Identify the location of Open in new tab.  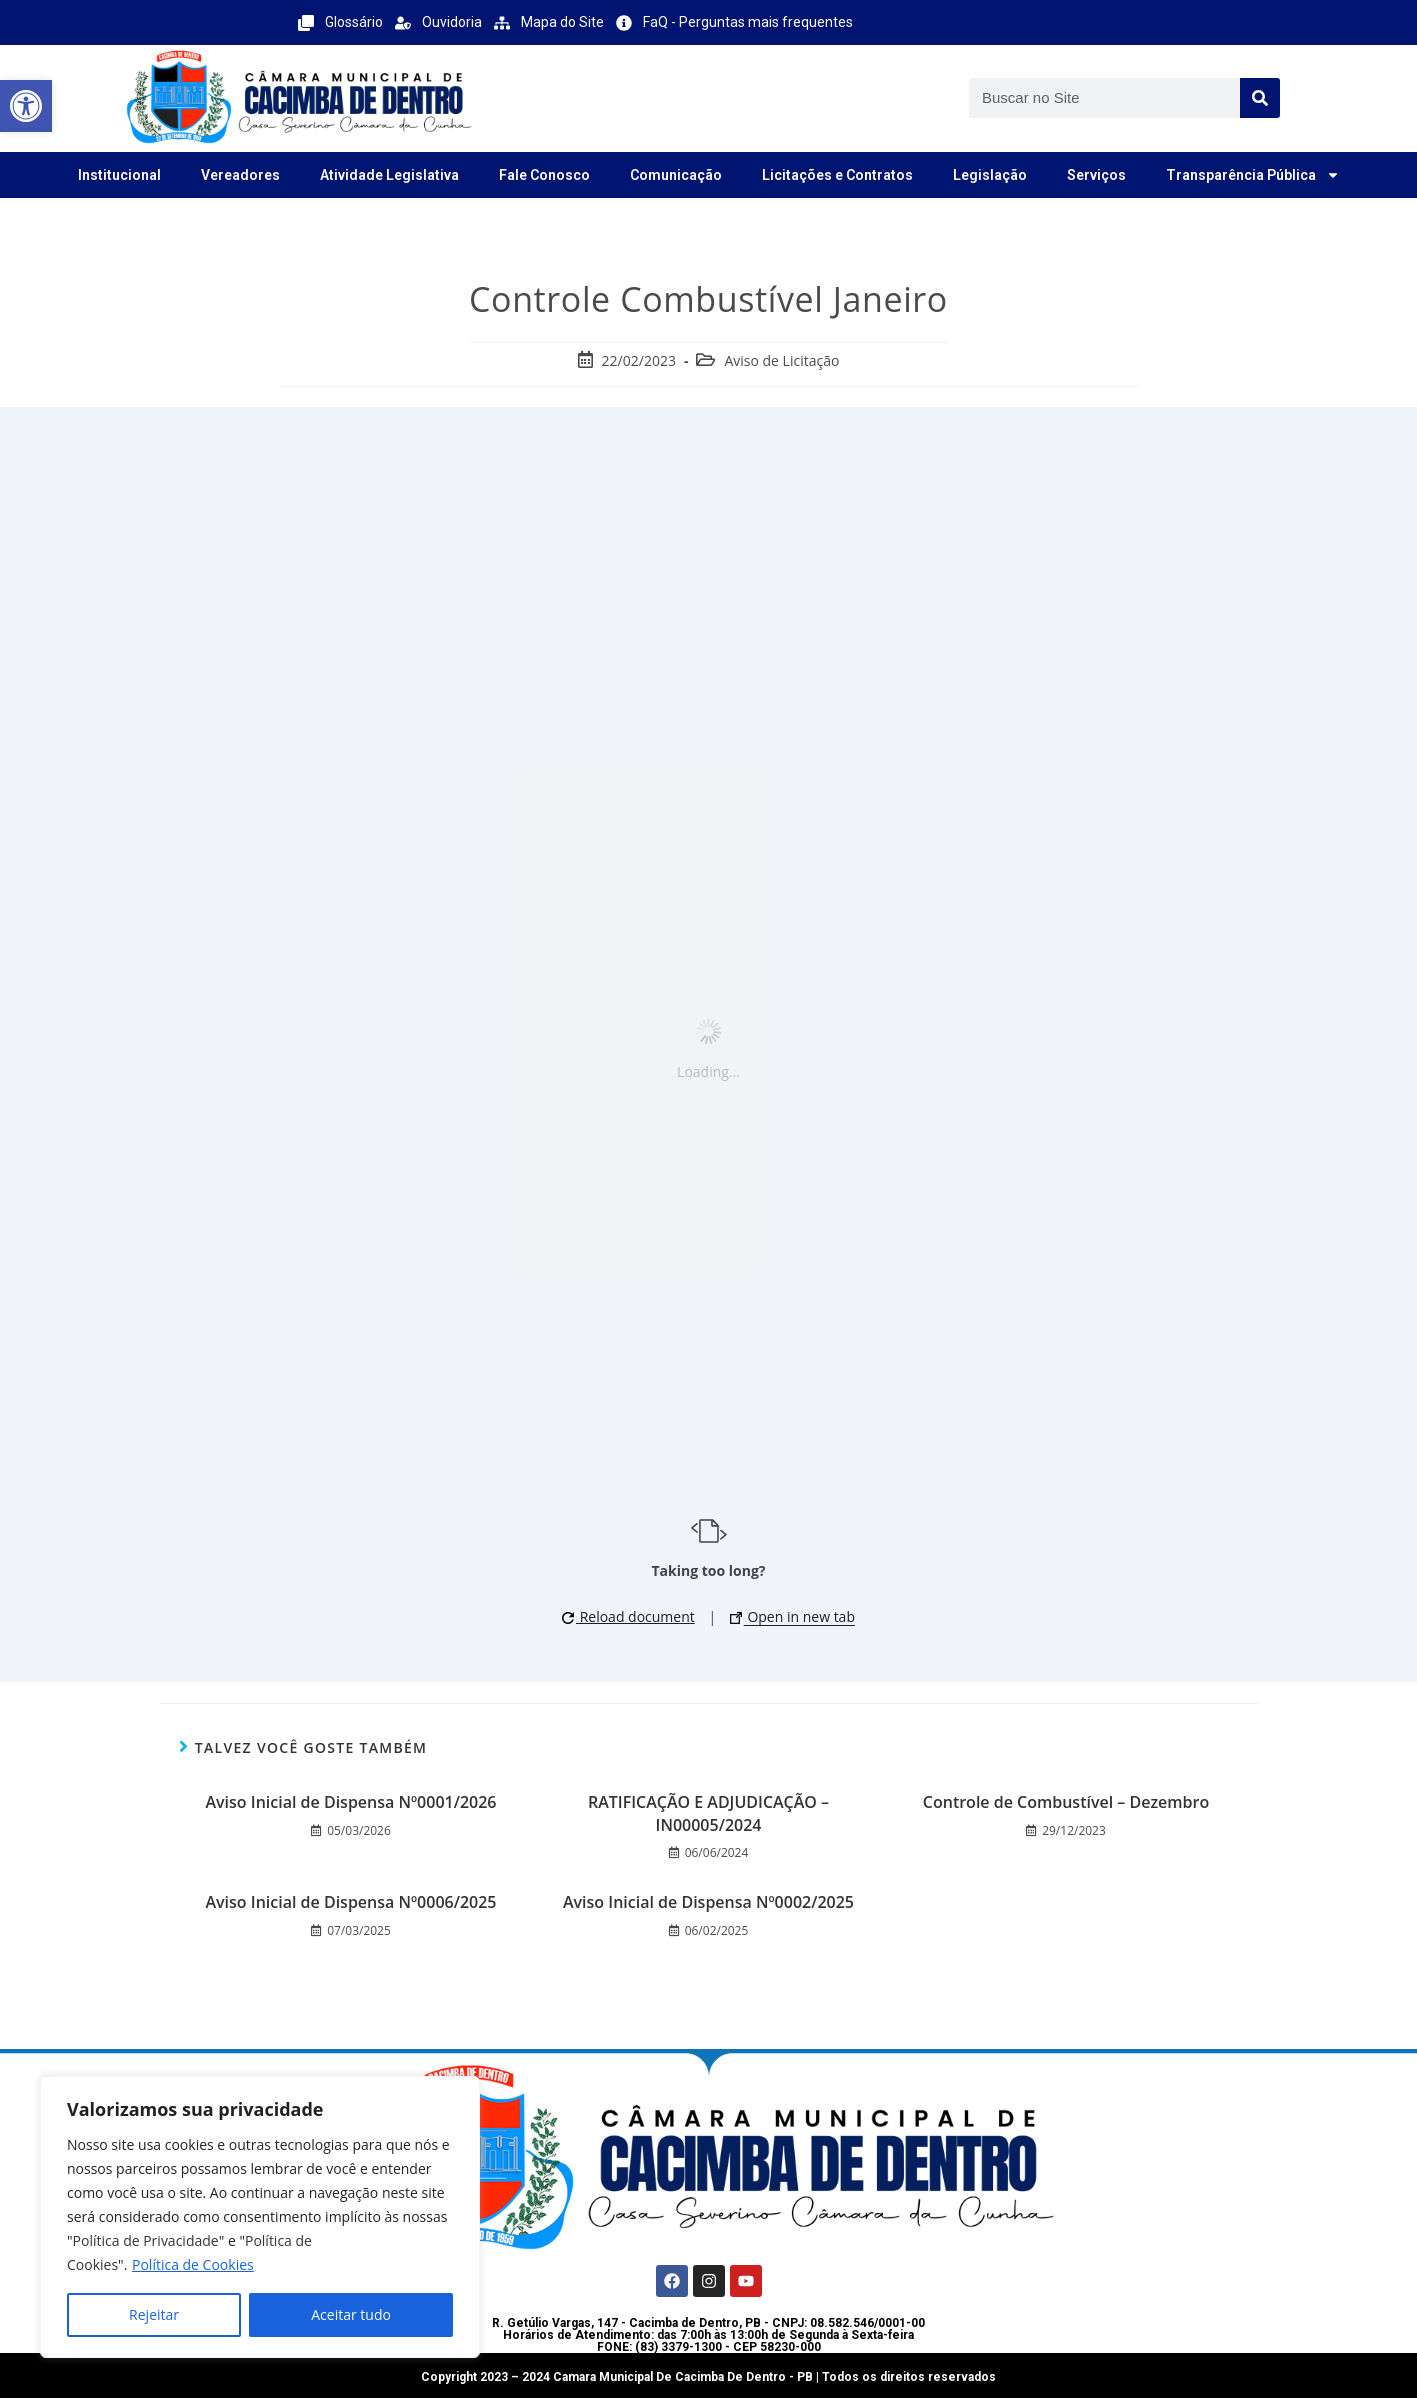
(792, 1616).